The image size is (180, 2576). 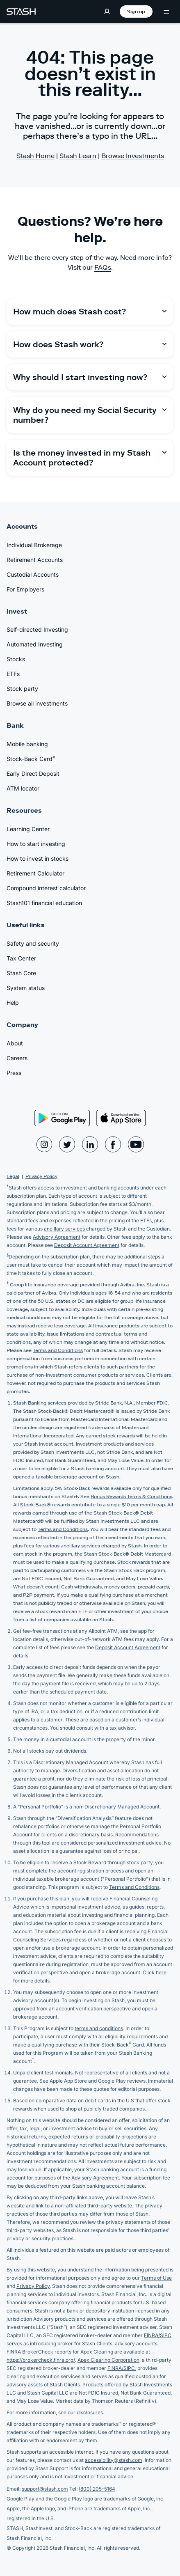 I want to click on [Menu Toggle], so click(x=166, y=12).